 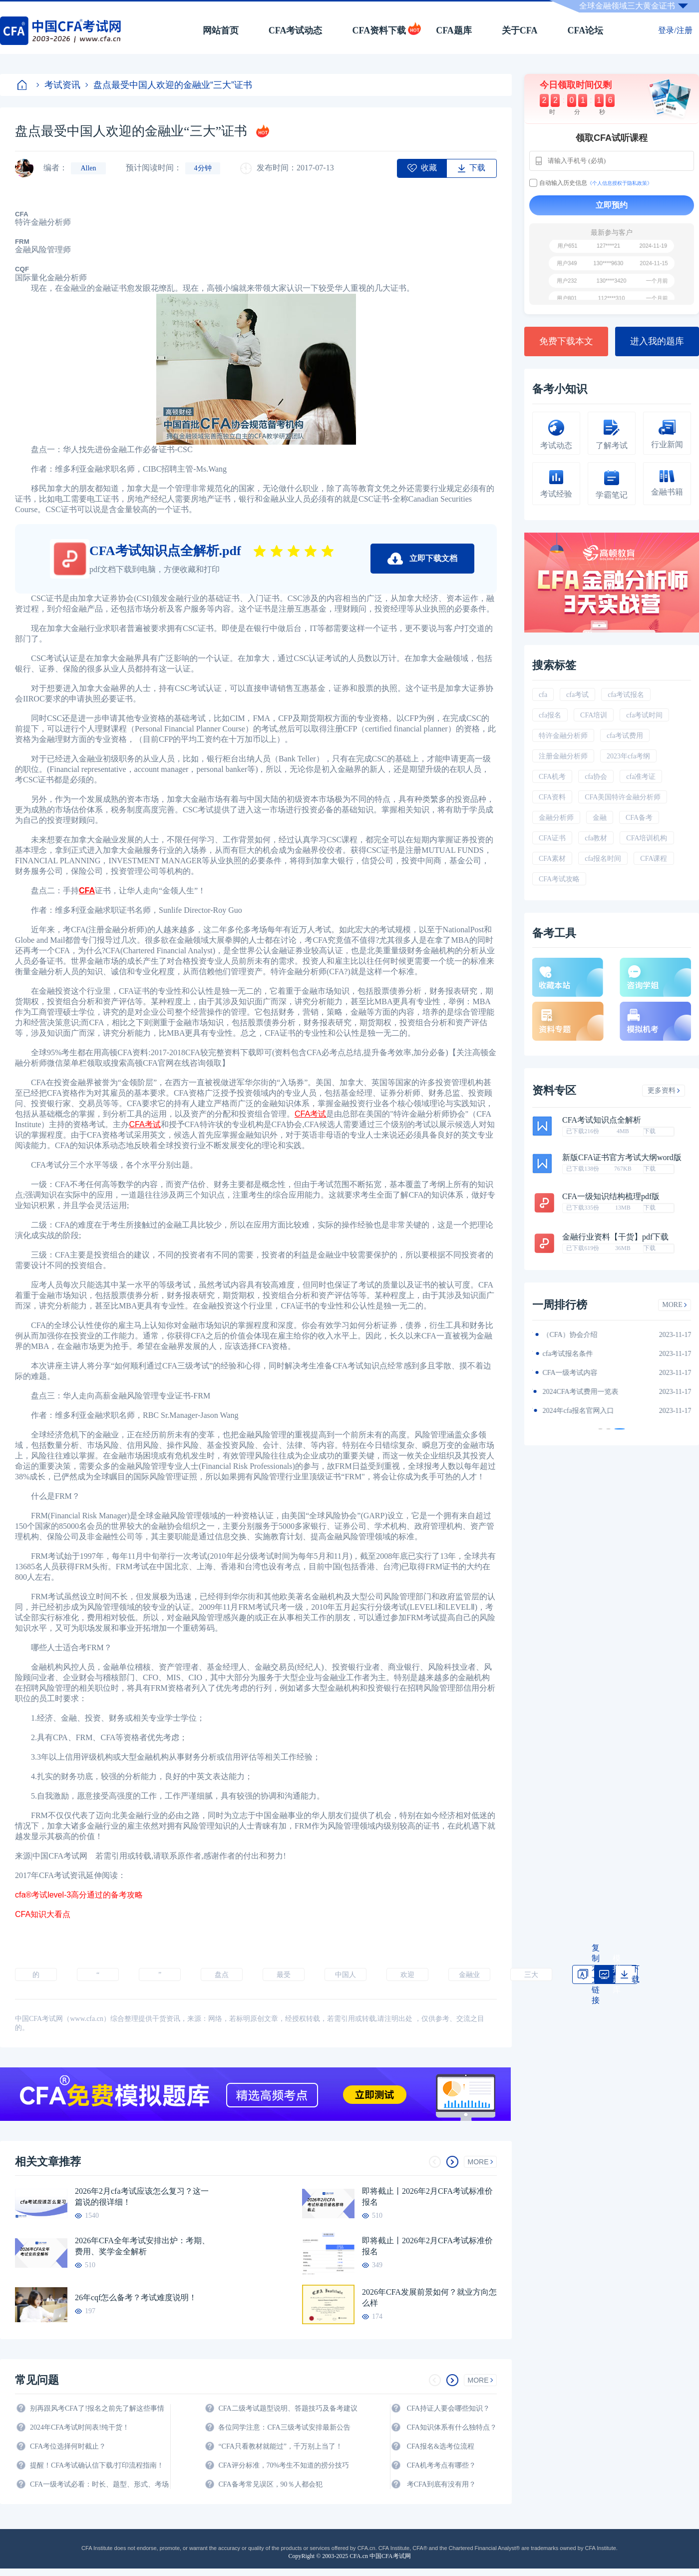 I want to click on CFA考试知识点全解析, so click(x=601, y=1120).